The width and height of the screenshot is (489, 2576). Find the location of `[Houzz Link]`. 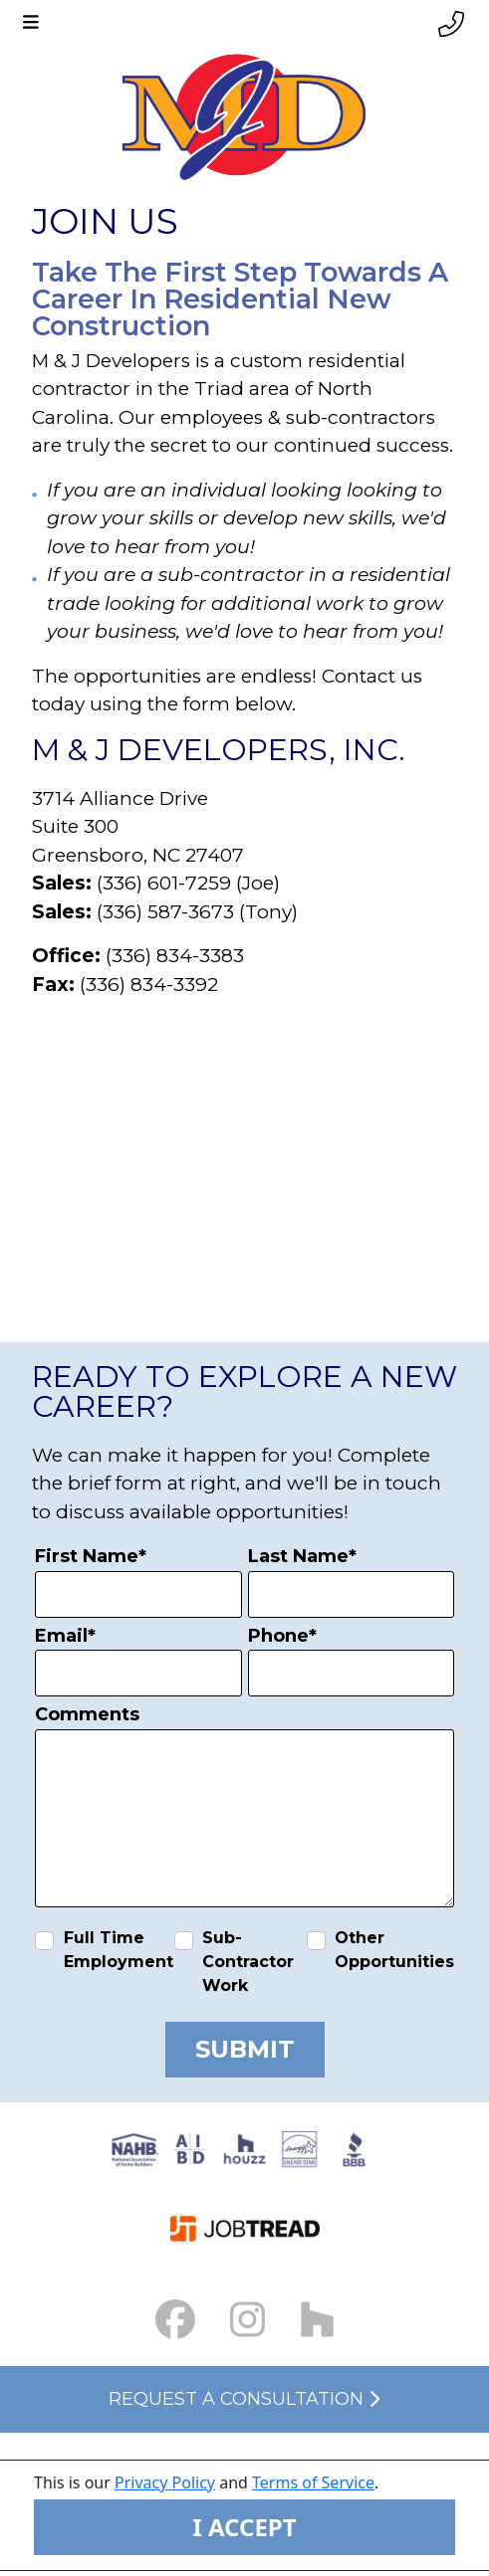

[Houzz Link] is located at coordinates (317, 2319).